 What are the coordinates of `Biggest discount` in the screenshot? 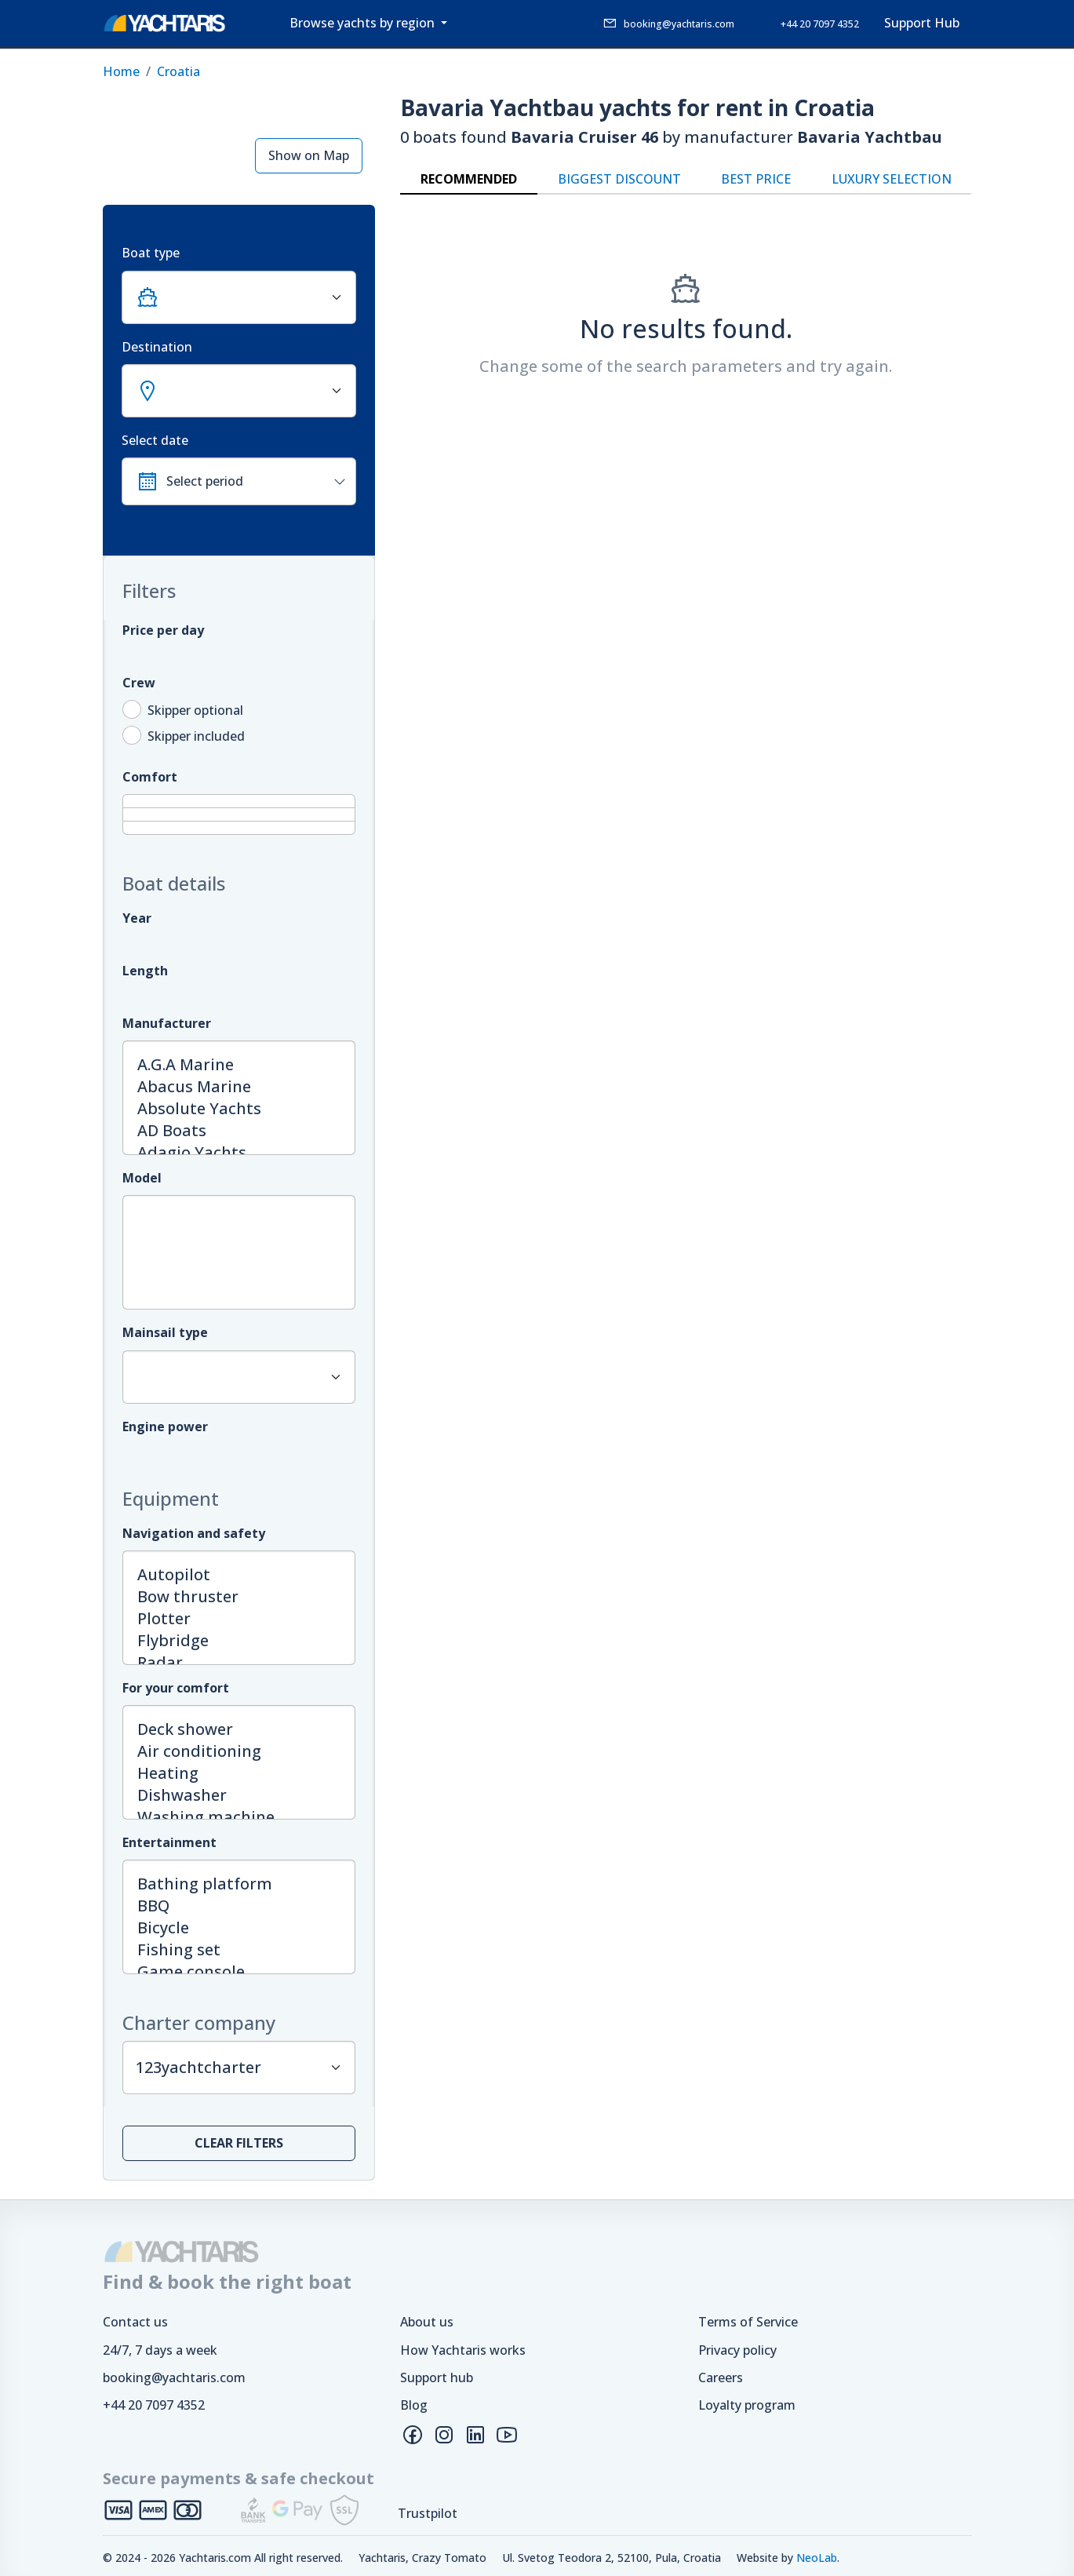 It's located at (619, 179).